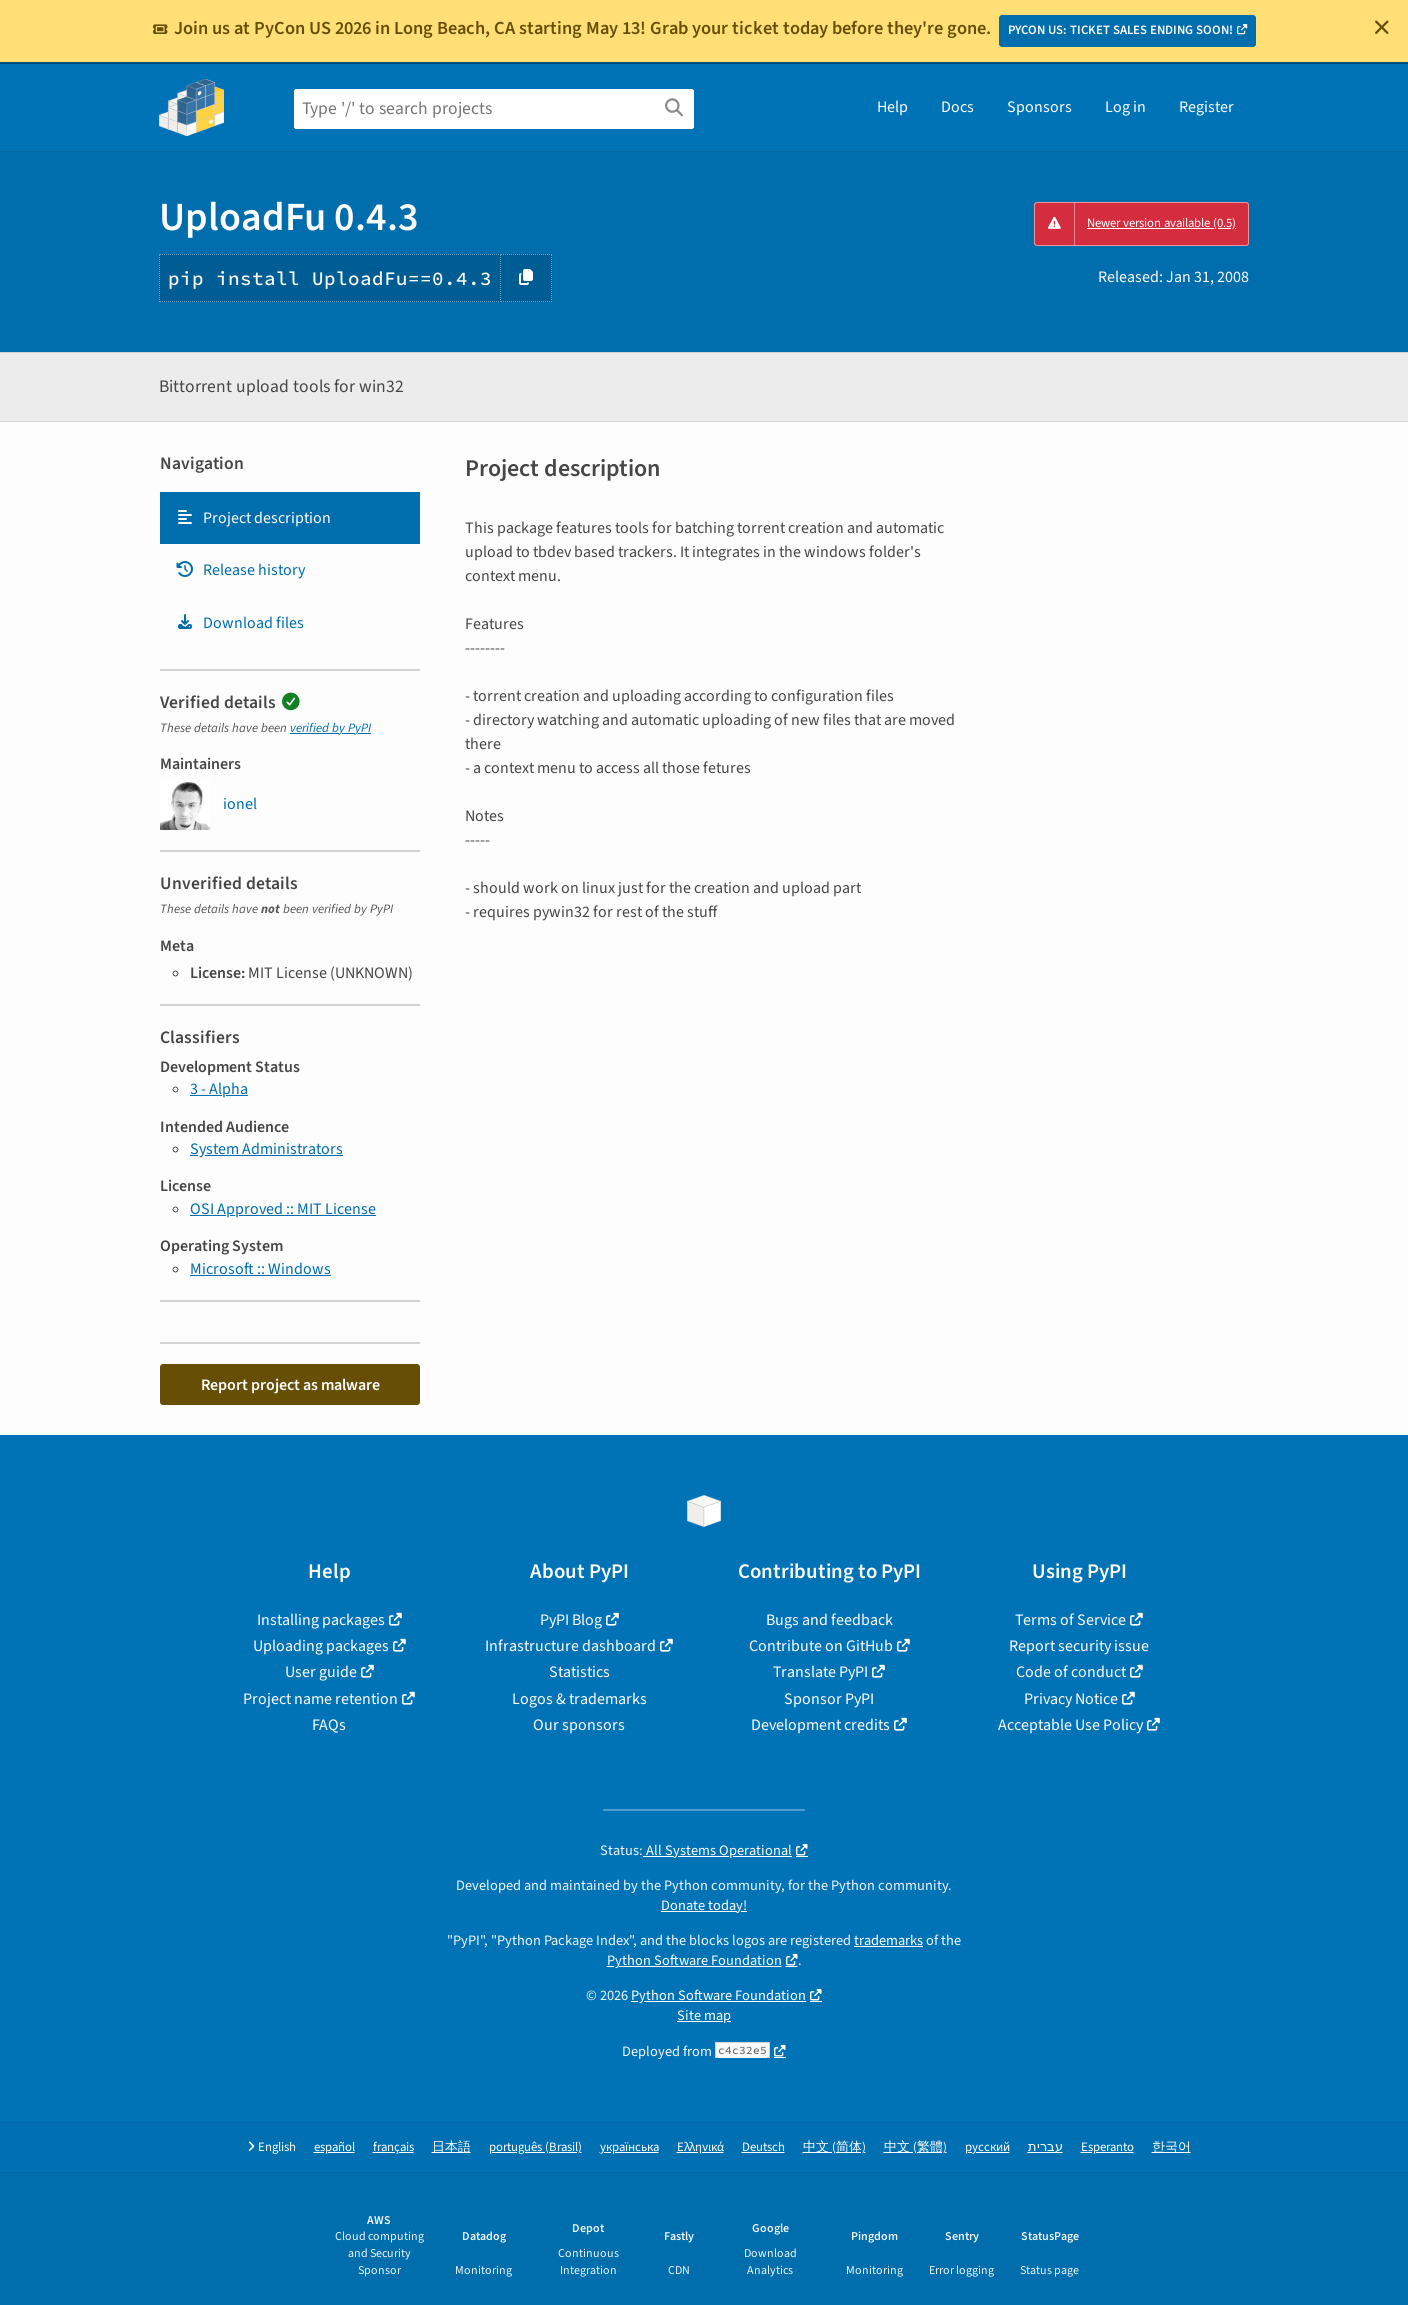 The width and height of the screenshot is (1408, 2305). I want to click on Acceptable Use Policy, so click(1070, 1725).